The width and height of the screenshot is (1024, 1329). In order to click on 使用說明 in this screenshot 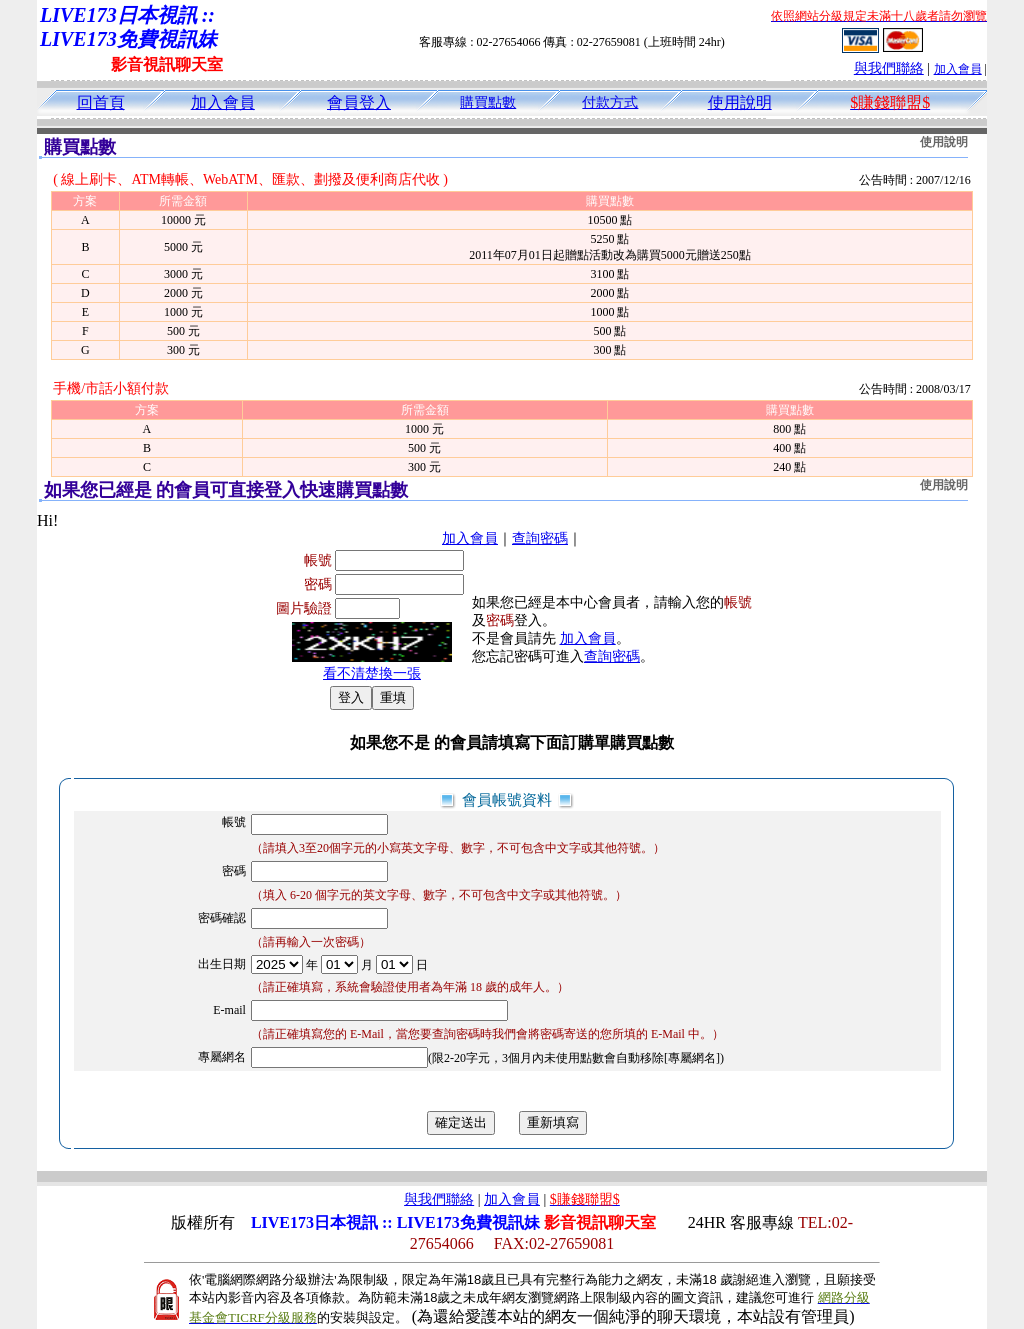, I will do `click(740, 102)`.